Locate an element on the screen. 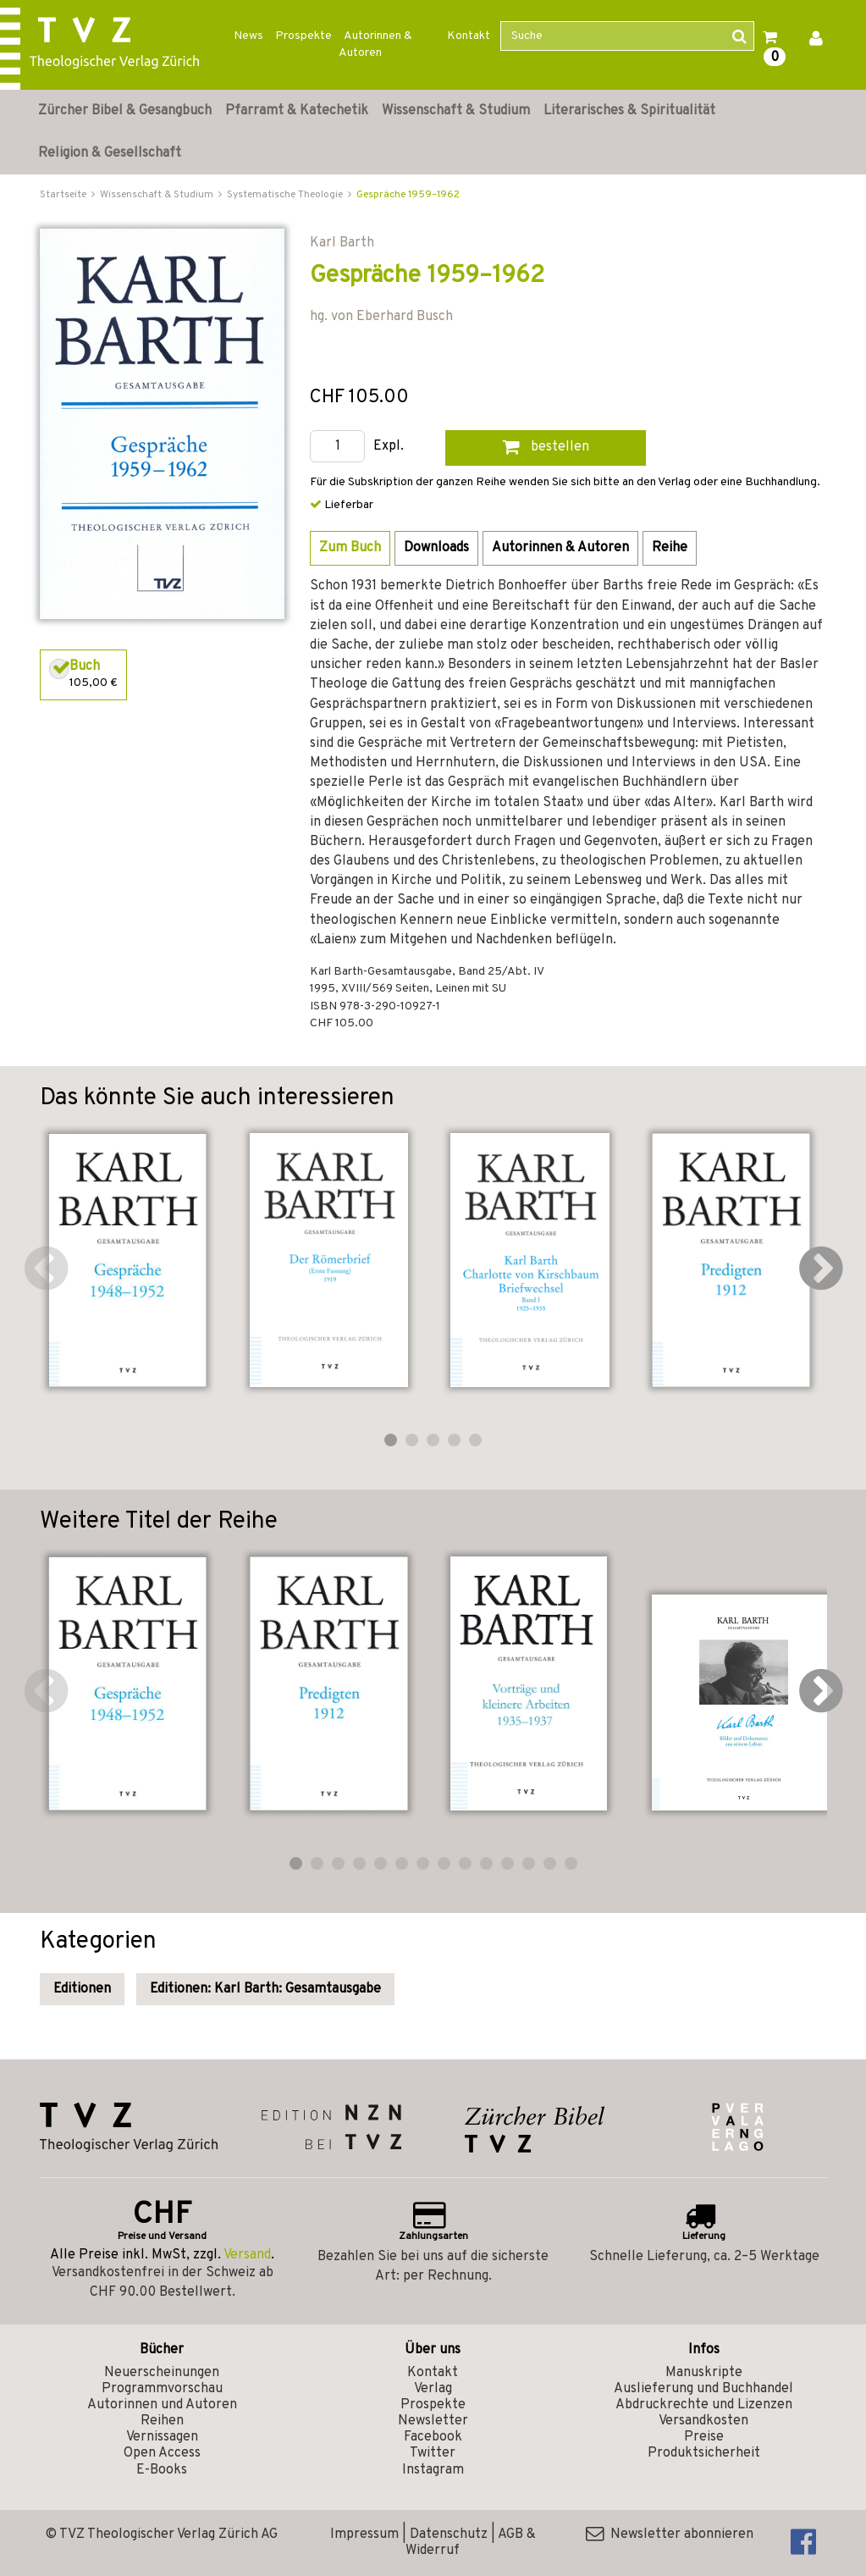 This screenshot has height=2576, width=866. Instagram is located at coordinates (433, 2470).